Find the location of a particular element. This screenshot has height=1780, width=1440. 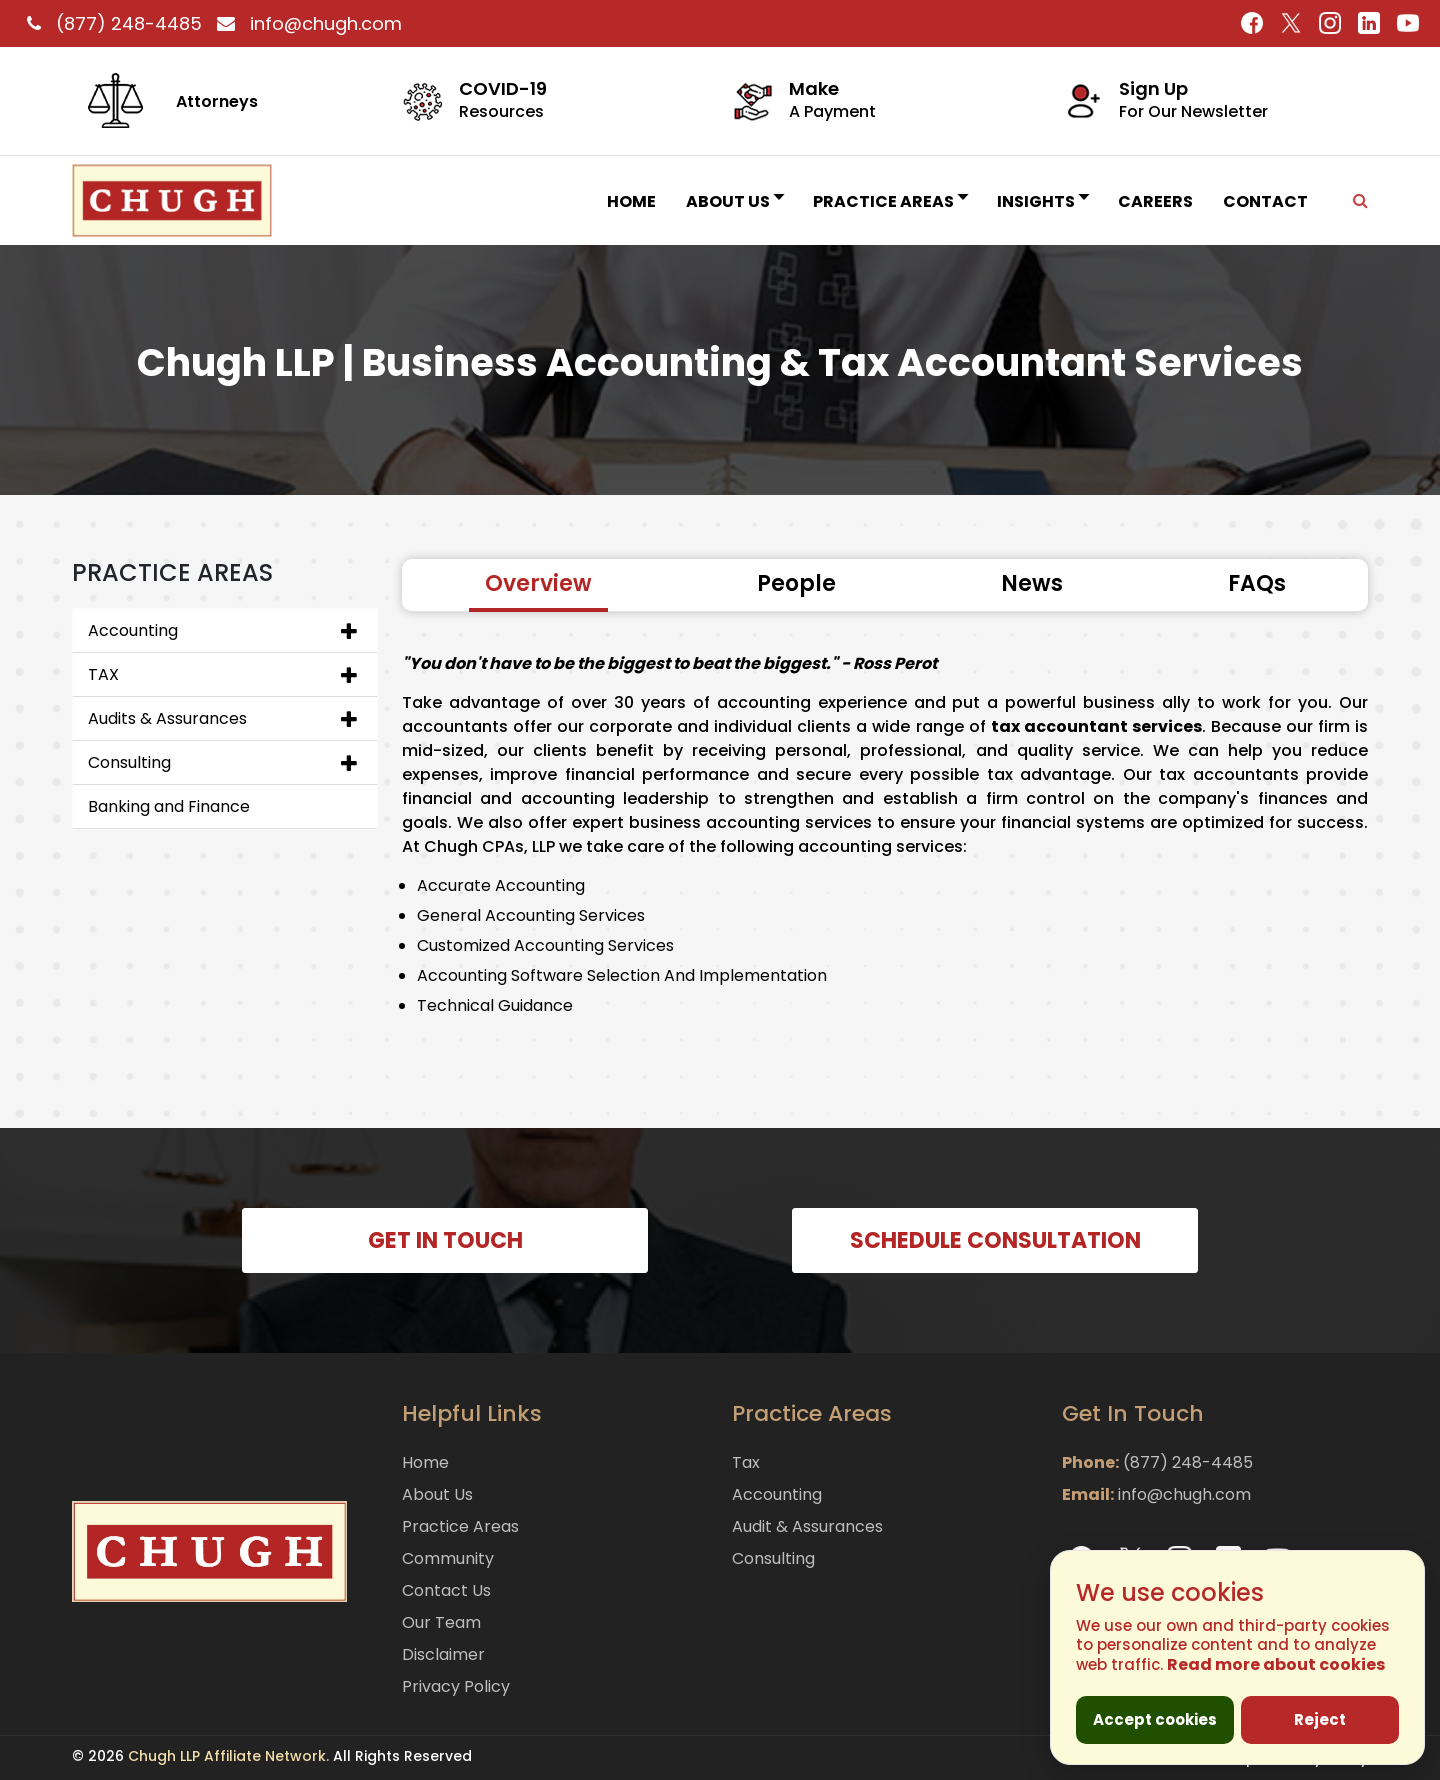

Tax is located at coordinates (746, 1462).